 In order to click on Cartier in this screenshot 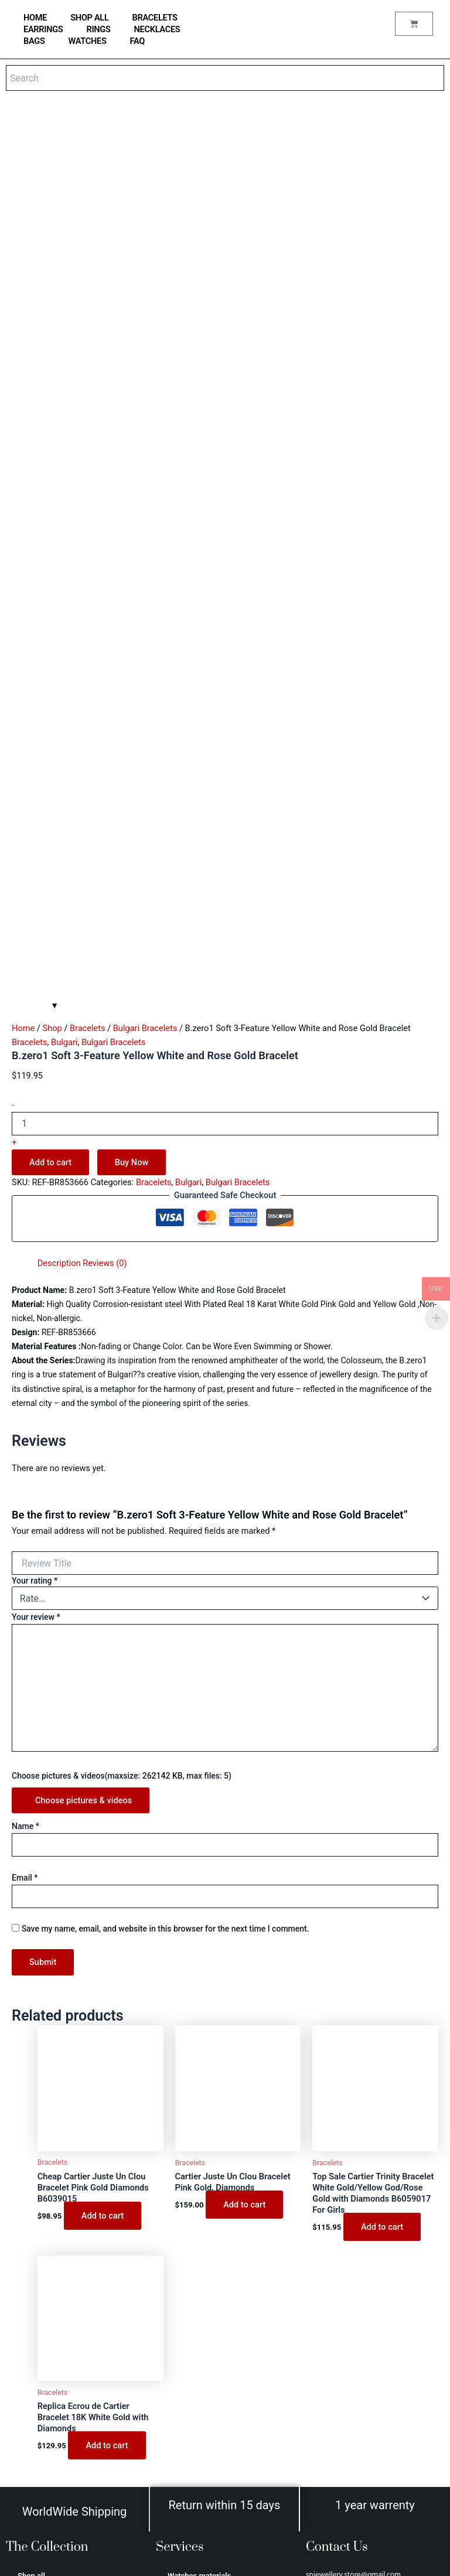, I will do `click(29, 2368)`.